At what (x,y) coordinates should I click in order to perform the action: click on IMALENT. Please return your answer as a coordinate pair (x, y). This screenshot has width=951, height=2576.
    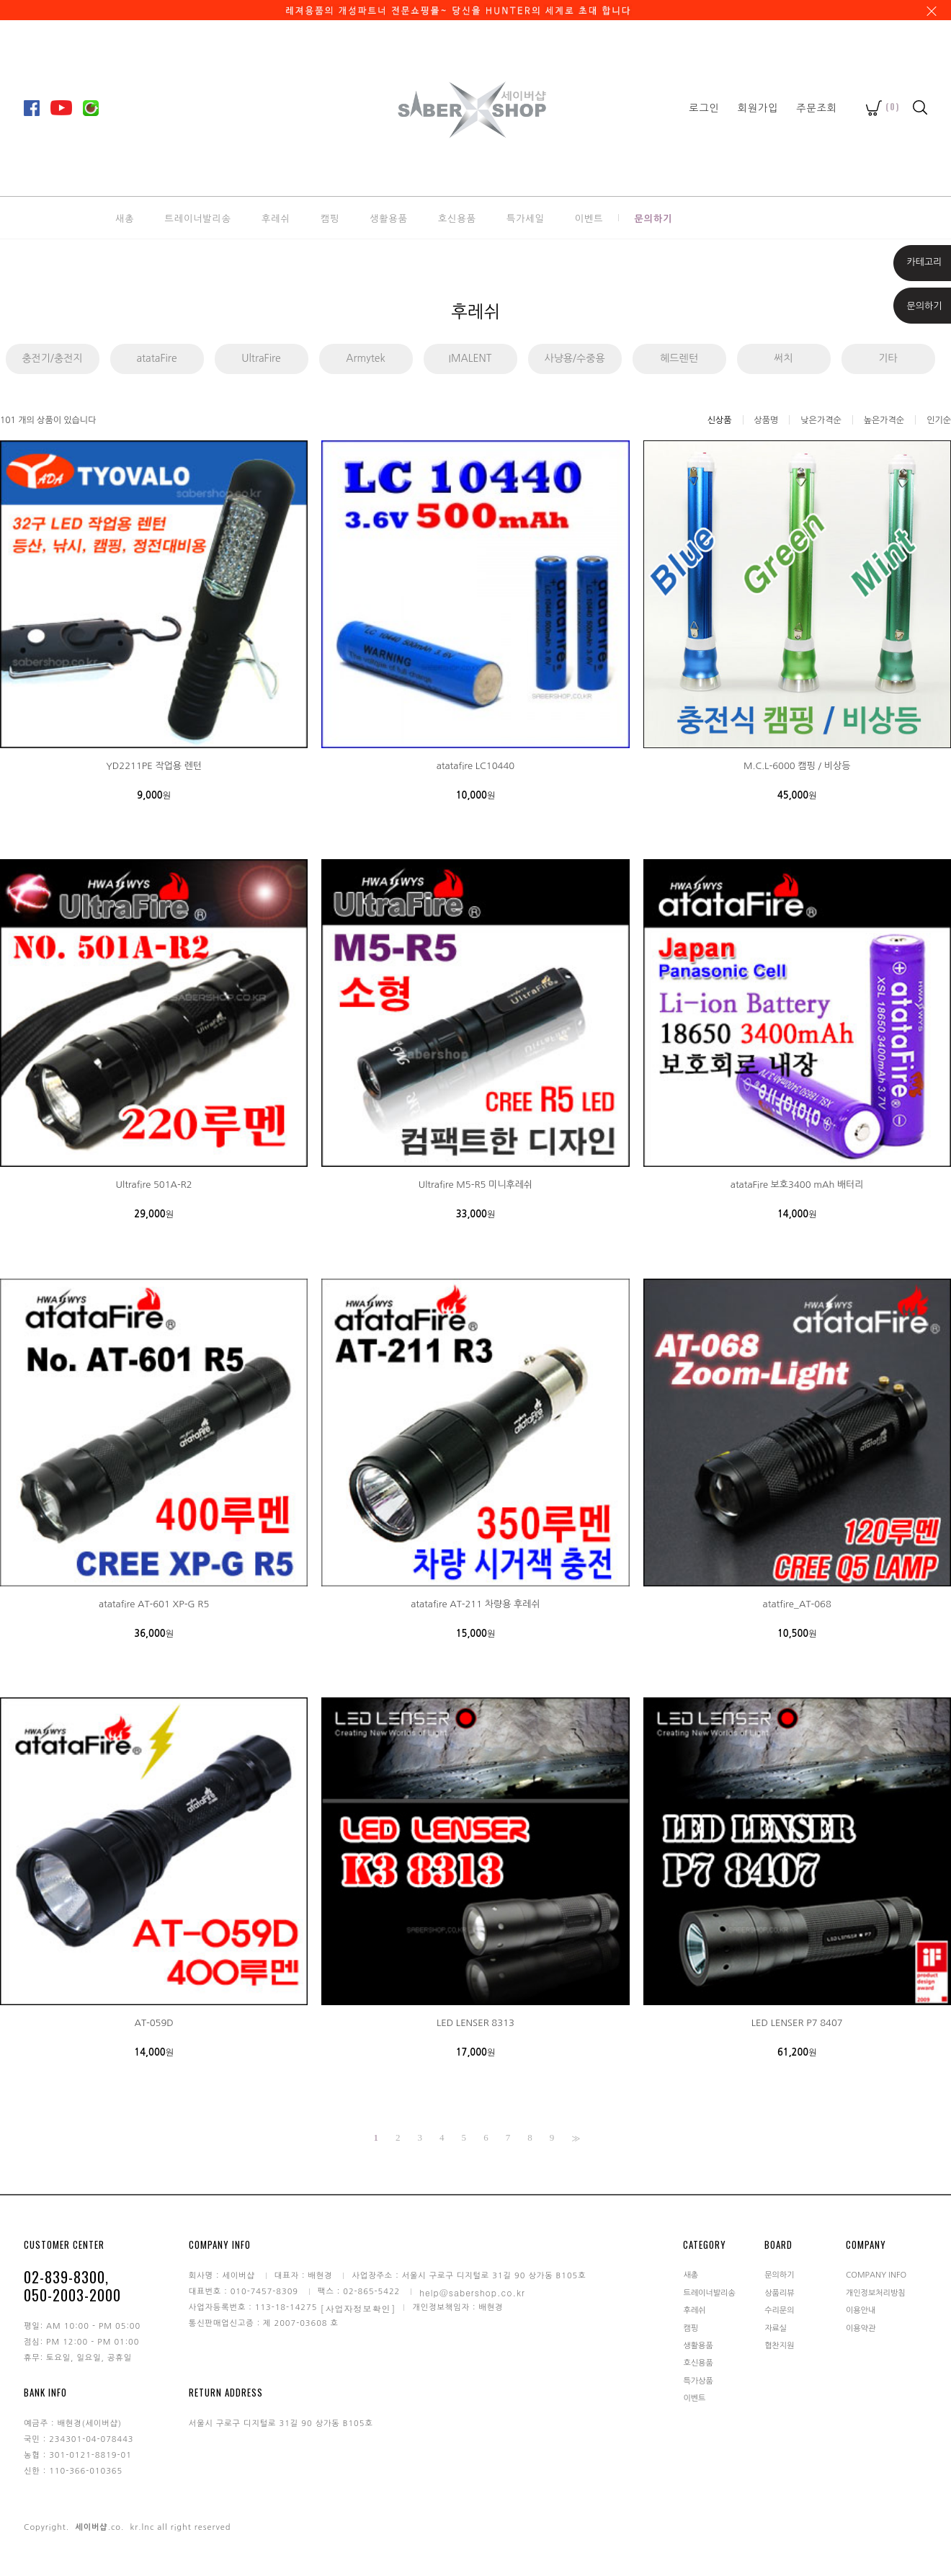
    Looking at the image, I should click on (470, 358).